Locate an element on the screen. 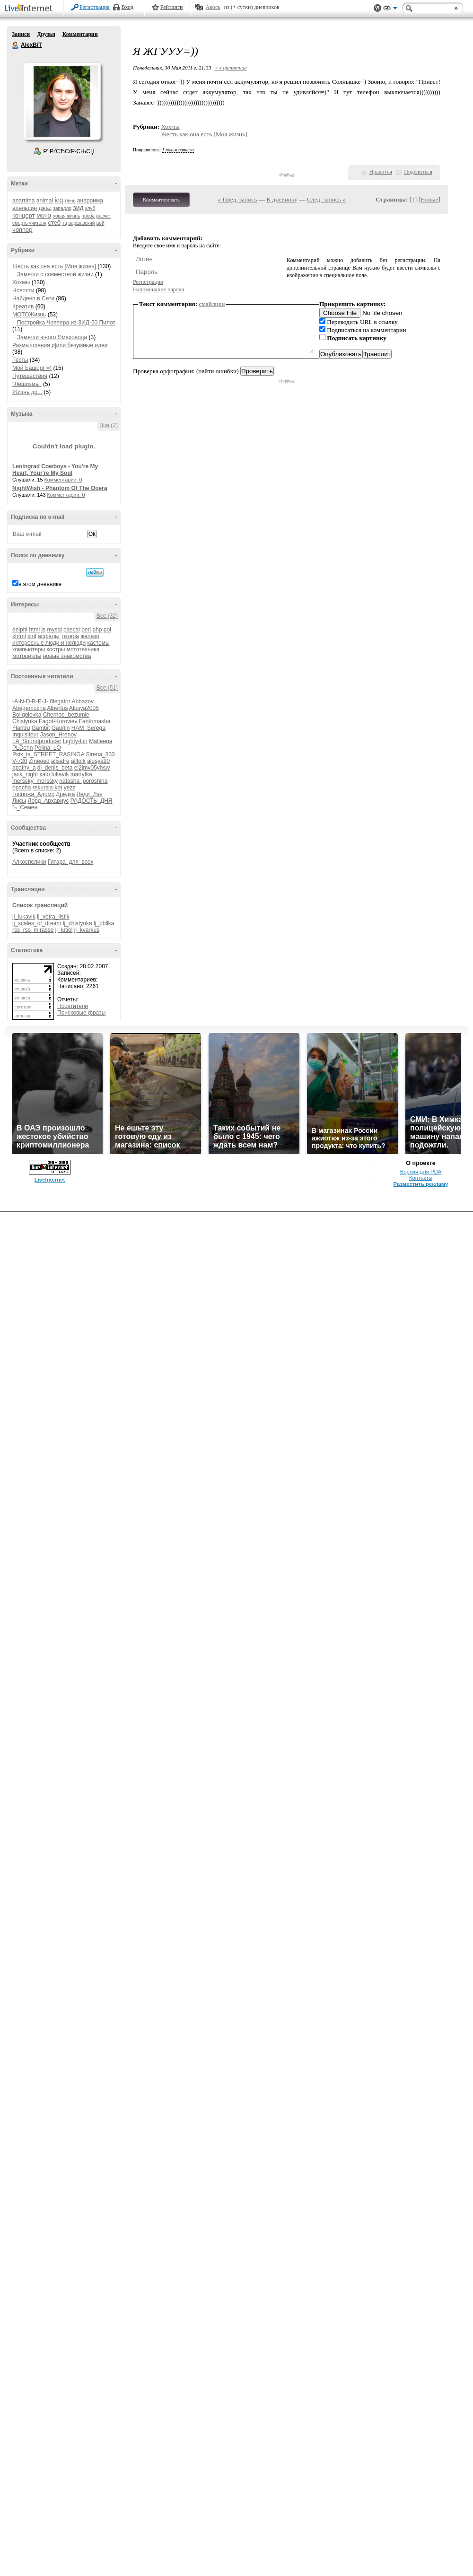 This screenshot has height=2576, width=473. Все (2) is located at coordinates (108, 425).